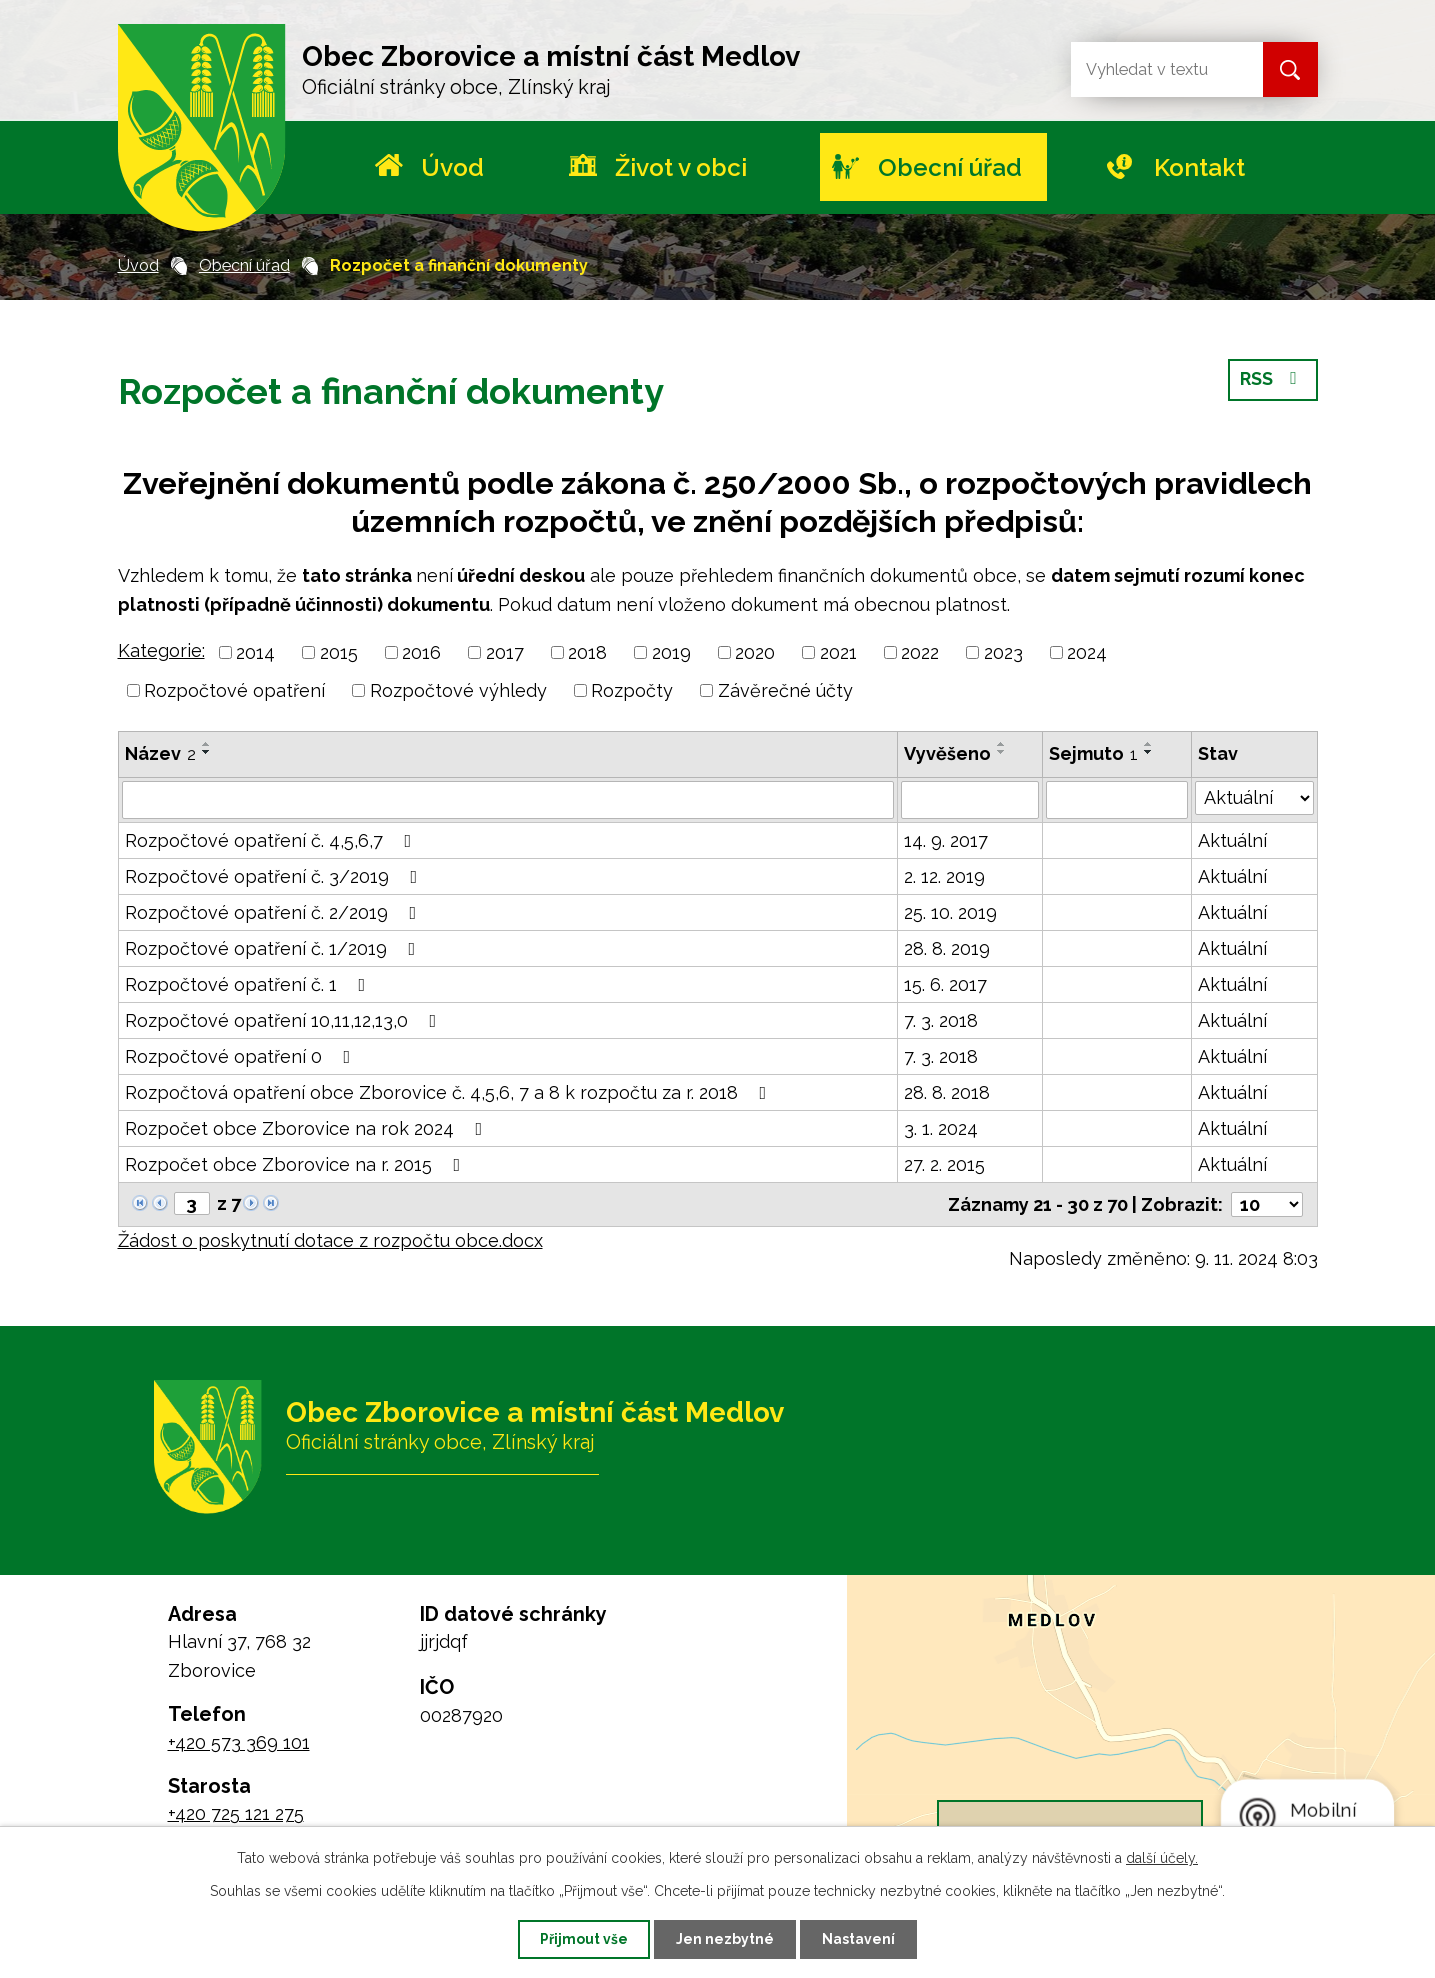 Image resolution: width=1435 pixels, height=1978 pixels. Describe the element at coordinates (946, 840) in the screenshot. I see `14. 9. 2017` at that location.